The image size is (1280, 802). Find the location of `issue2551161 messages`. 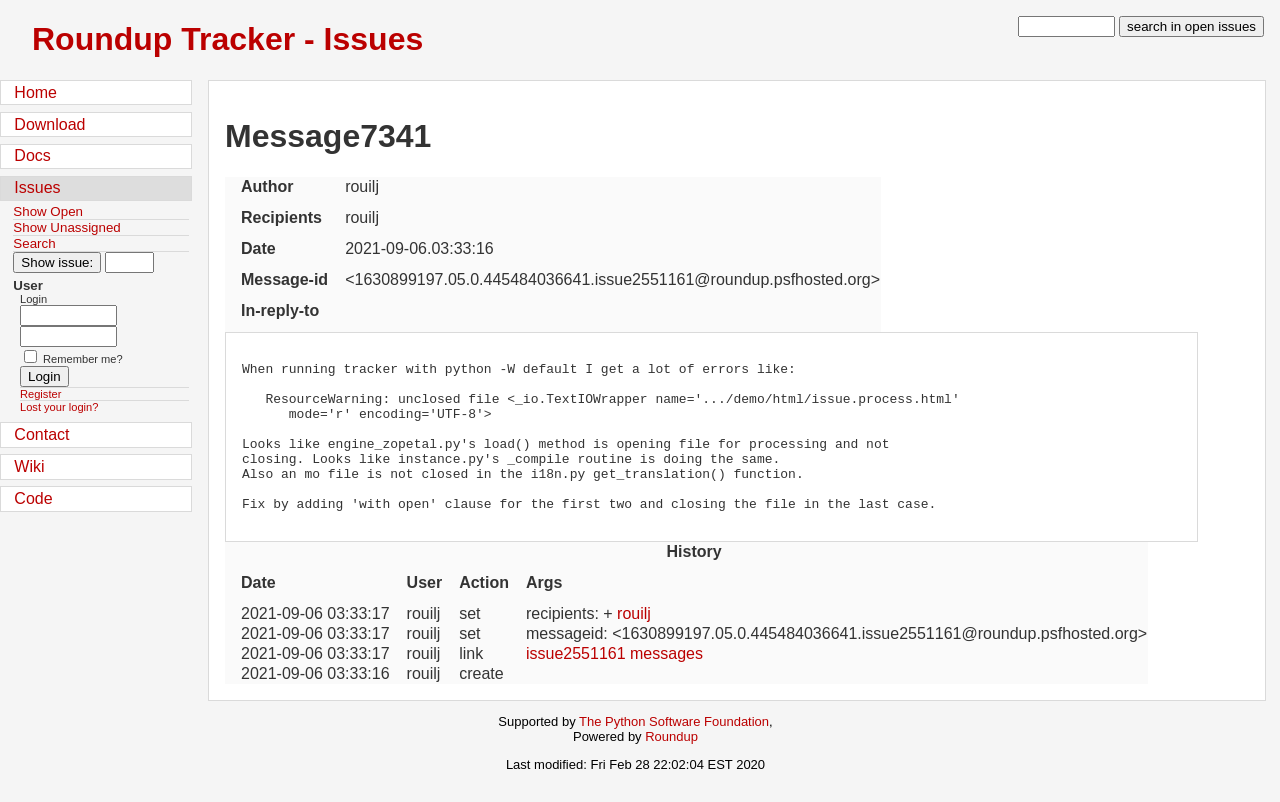

issue2551161 messages is located at coordinates (614, 683).